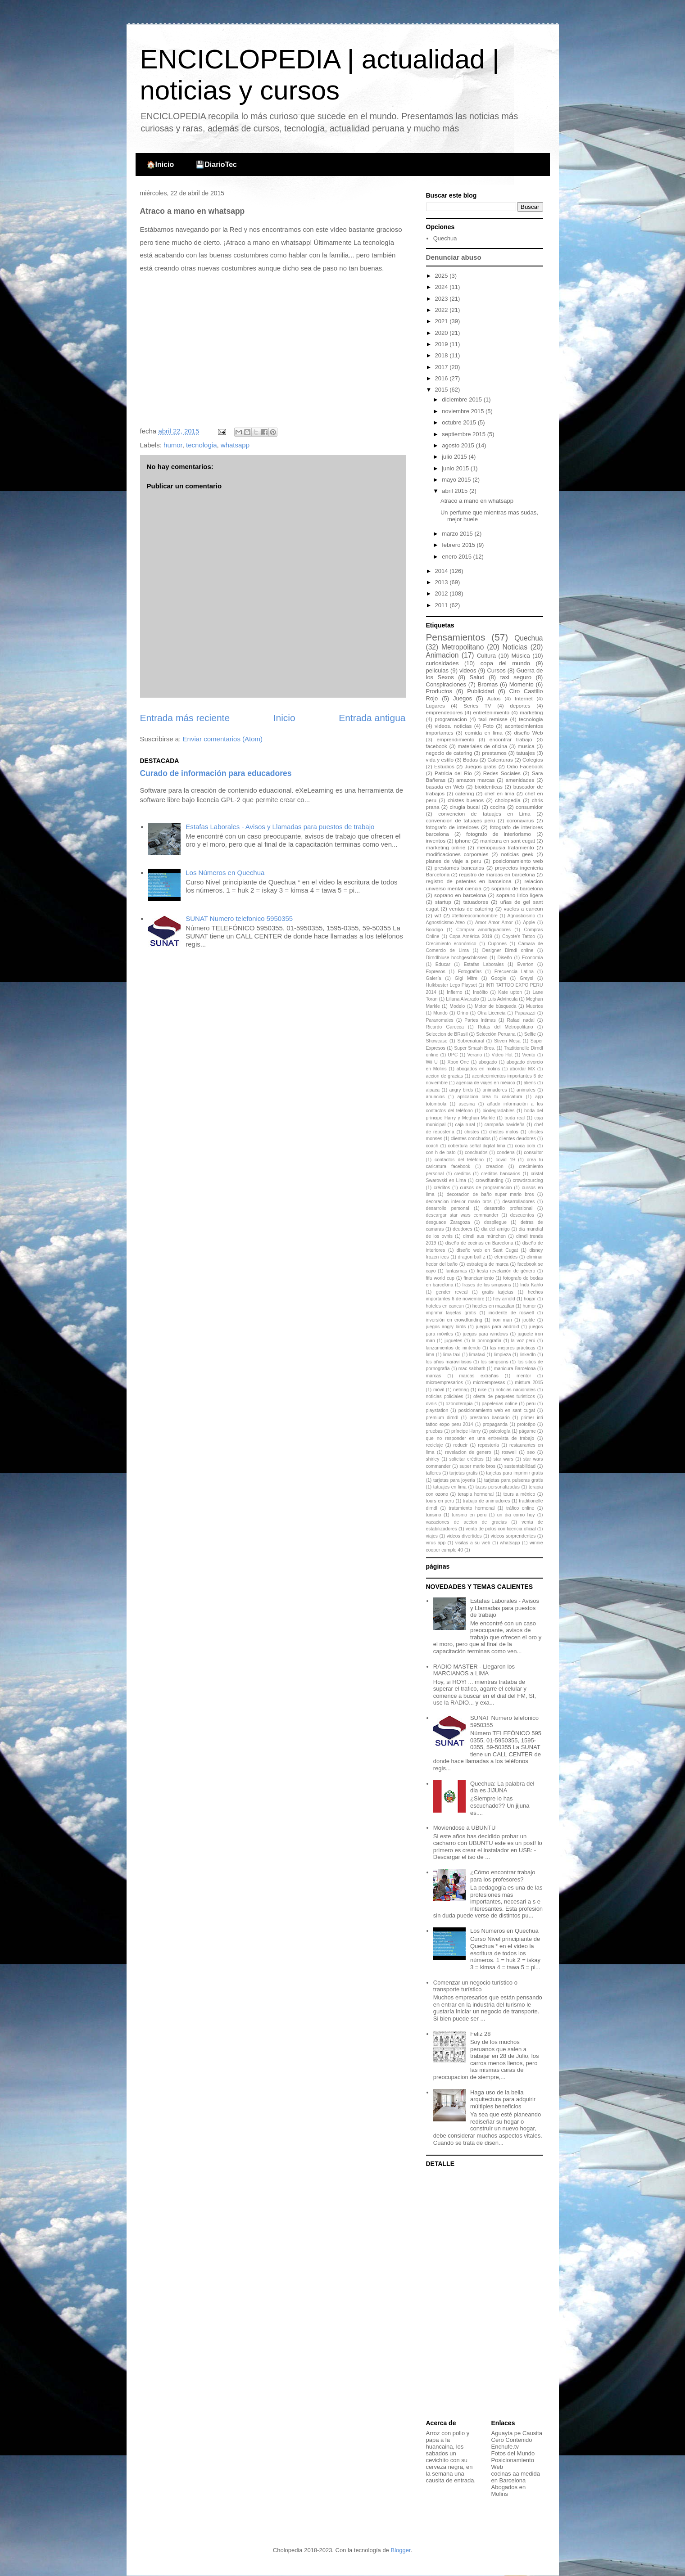 The height and width of the screenshot is (2576, 685). I want to click on prototipo, so click(526, 1424).